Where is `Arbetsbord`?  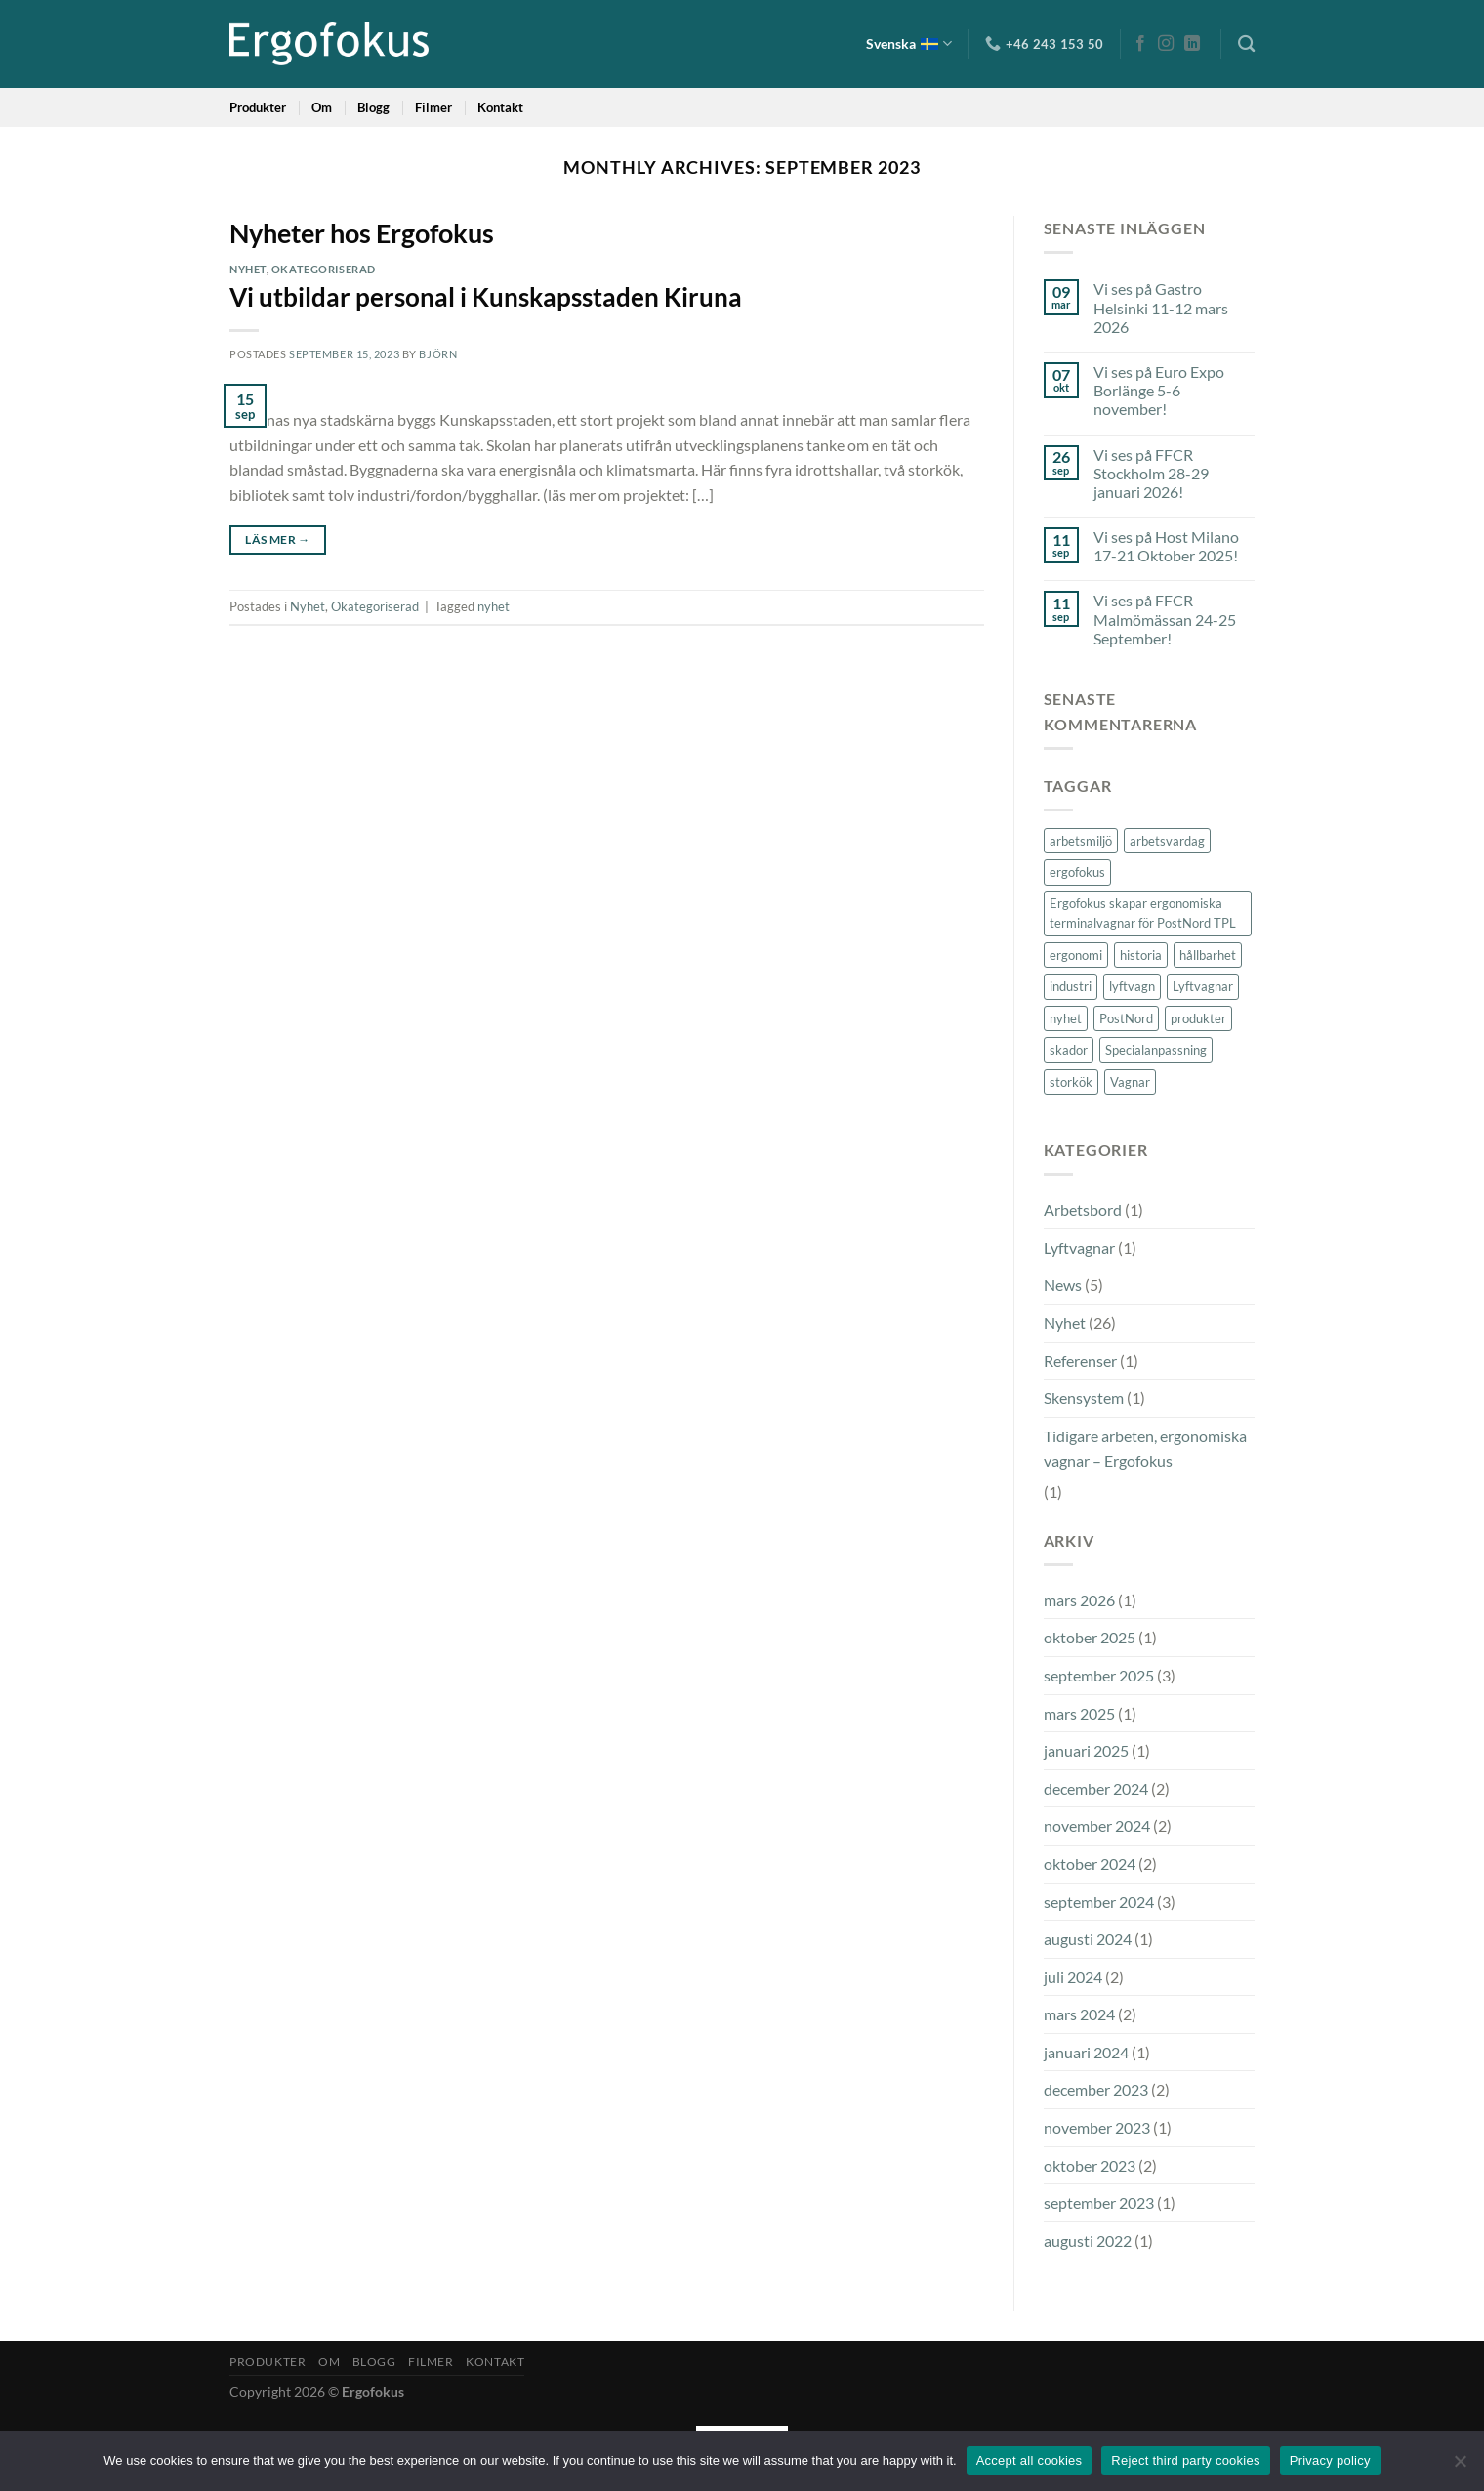 Arbetsbord is located at coordinates (1083, 1209).